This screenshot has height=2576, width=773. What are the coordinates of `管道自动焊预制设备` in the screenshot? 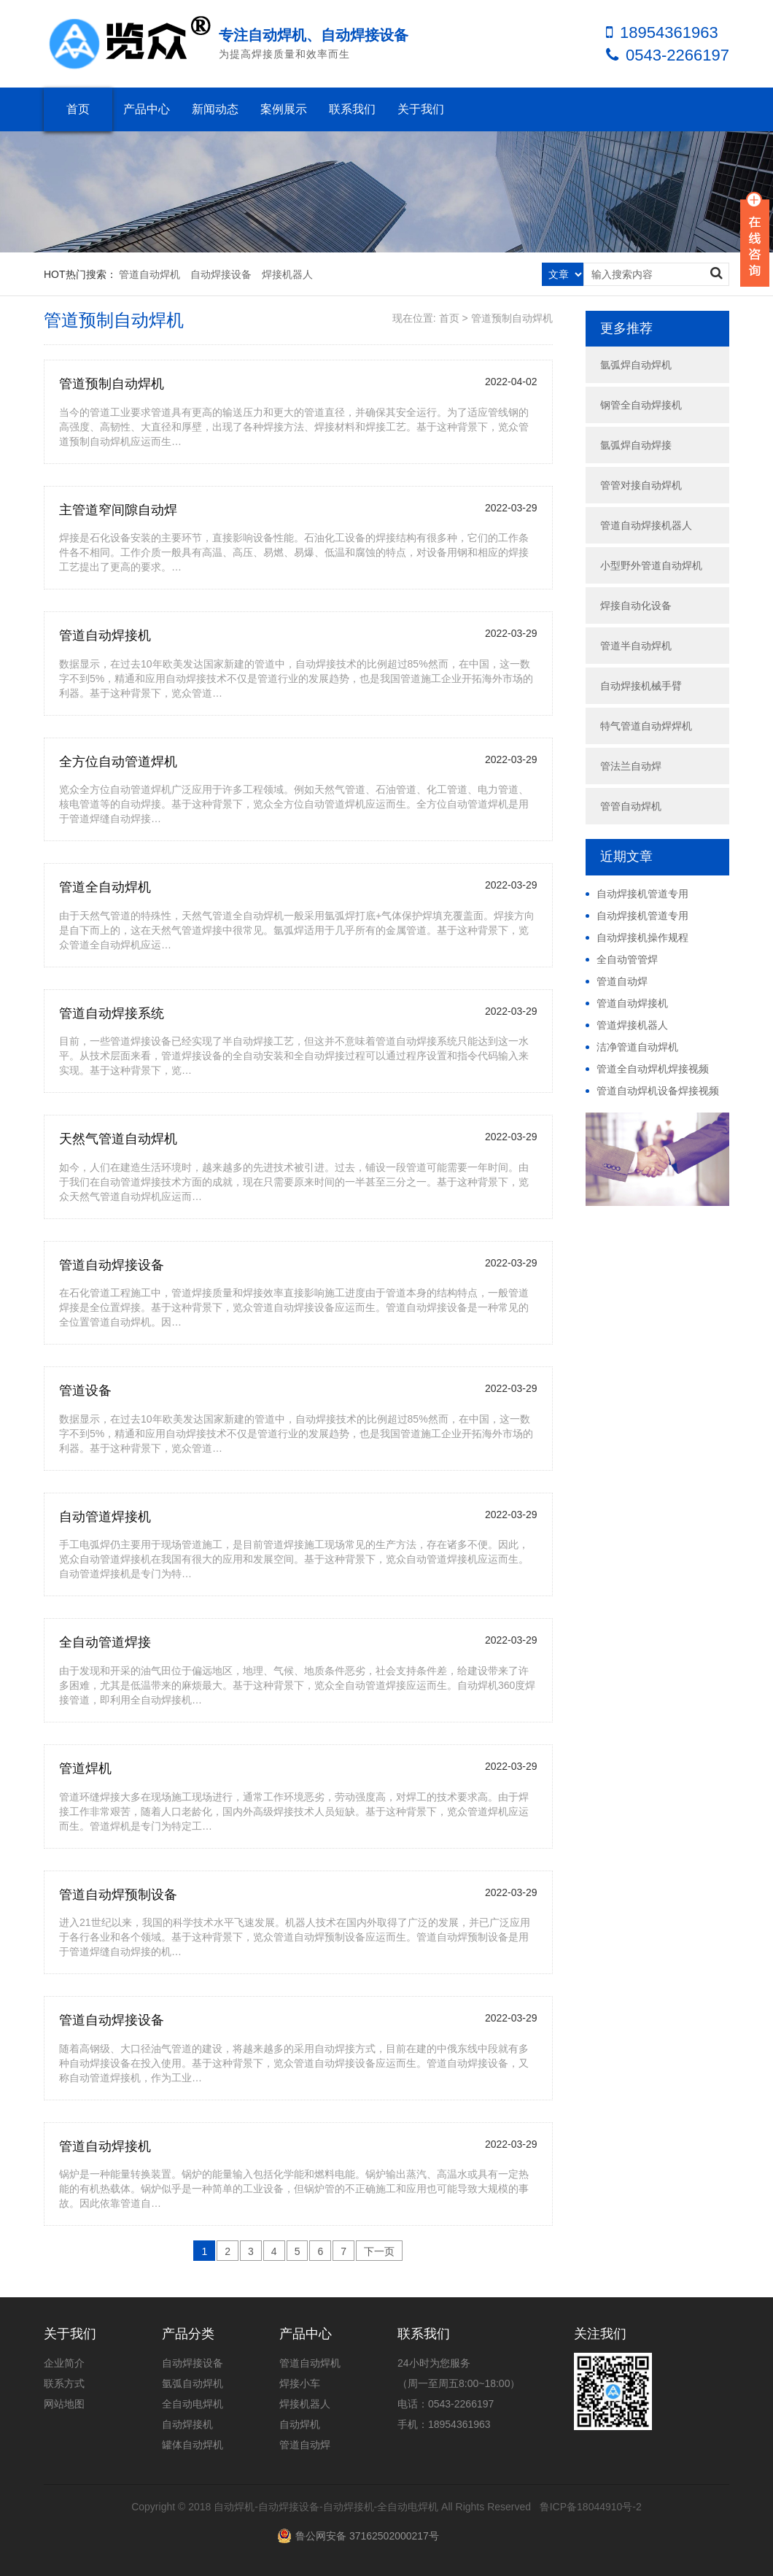 It's located at (118, 1894).